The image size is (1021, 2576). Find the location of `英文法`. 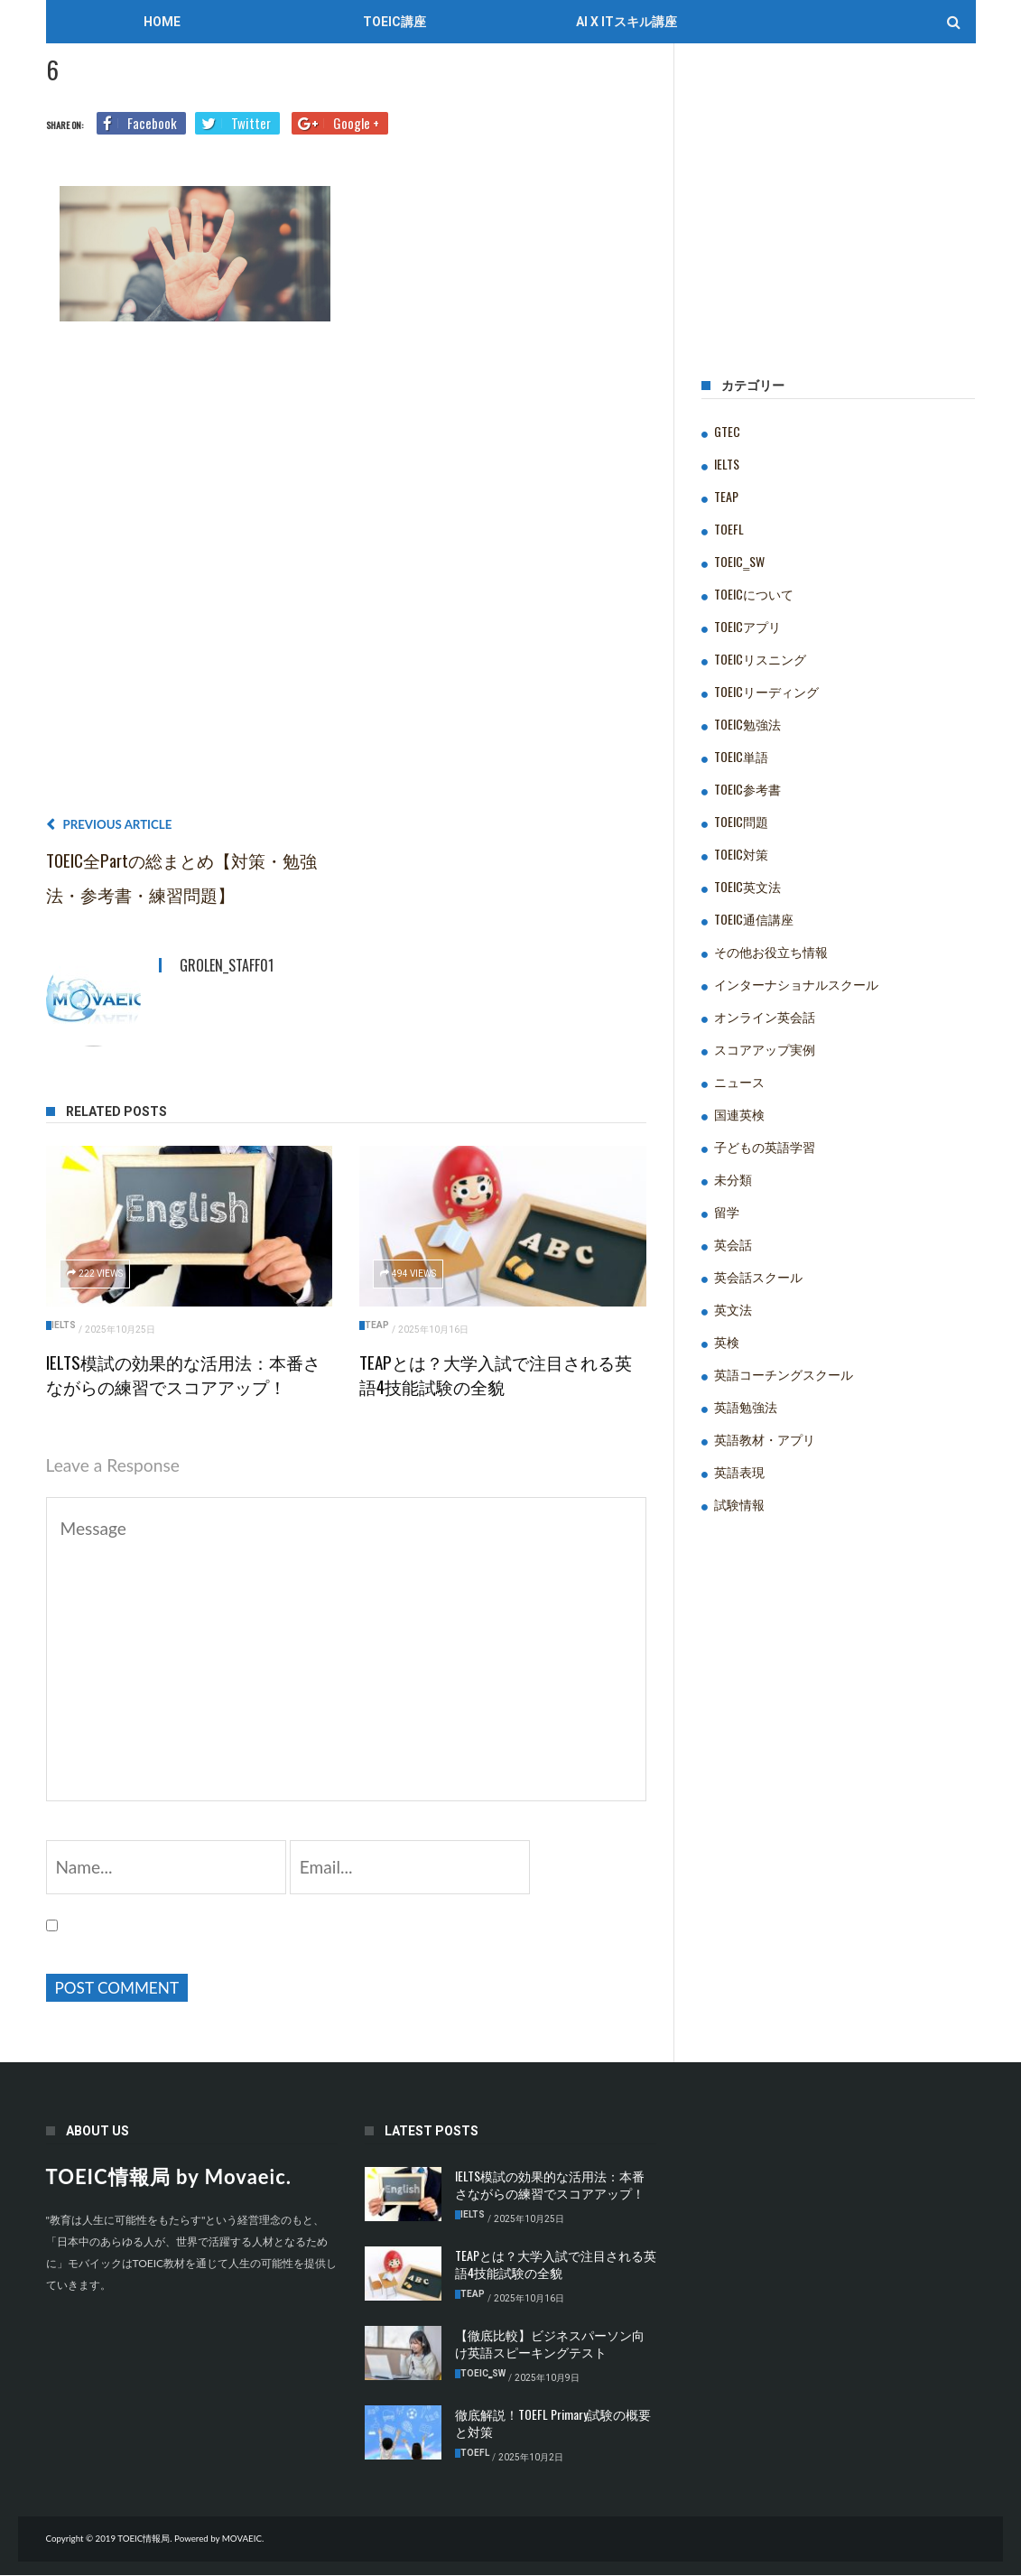

英文法 is located at coordinates (733, 1308).